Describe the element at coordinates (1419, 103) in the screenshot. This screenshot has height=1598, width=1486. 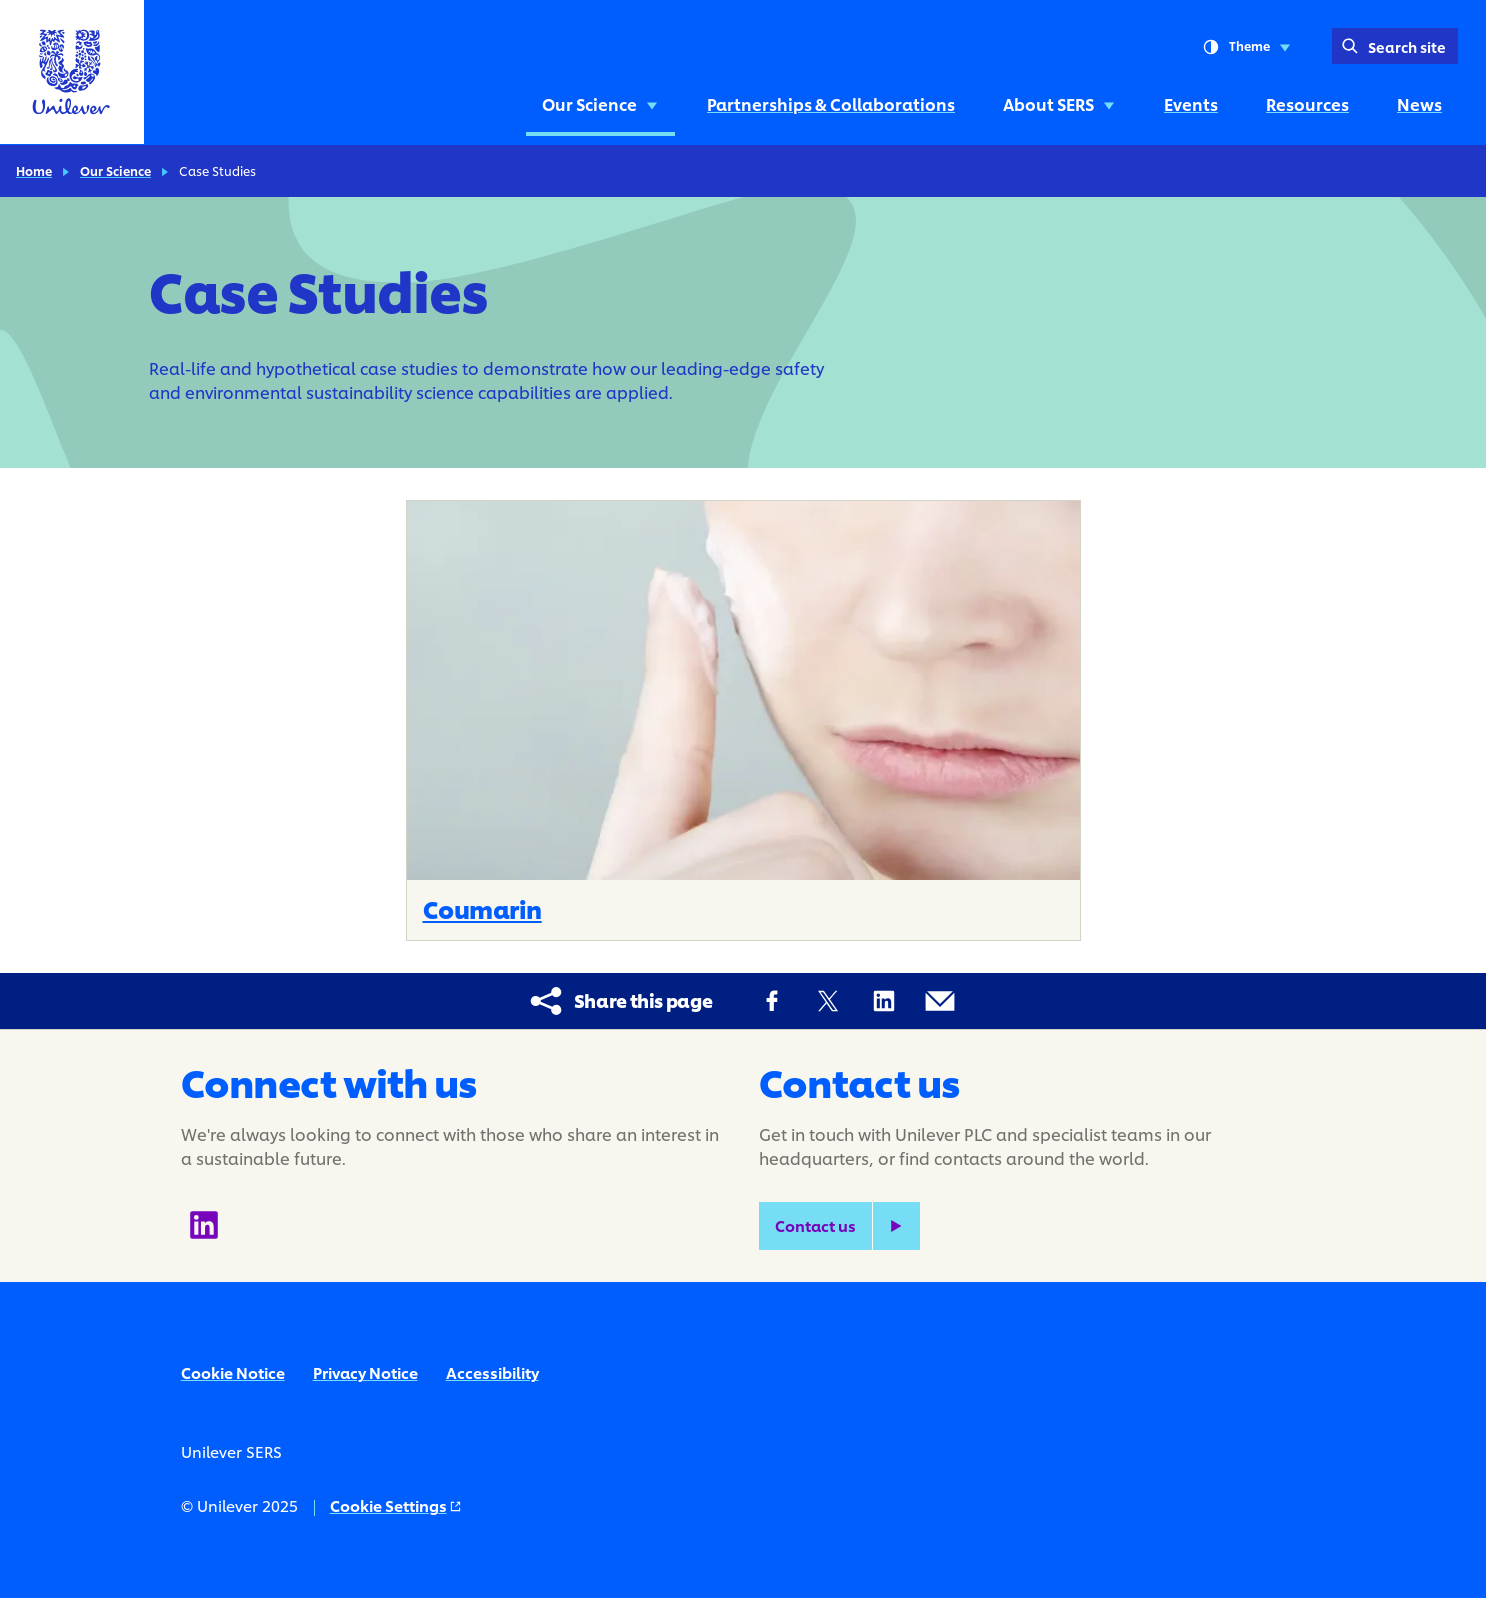
I see `News [News (6 of 6)]` at that location.